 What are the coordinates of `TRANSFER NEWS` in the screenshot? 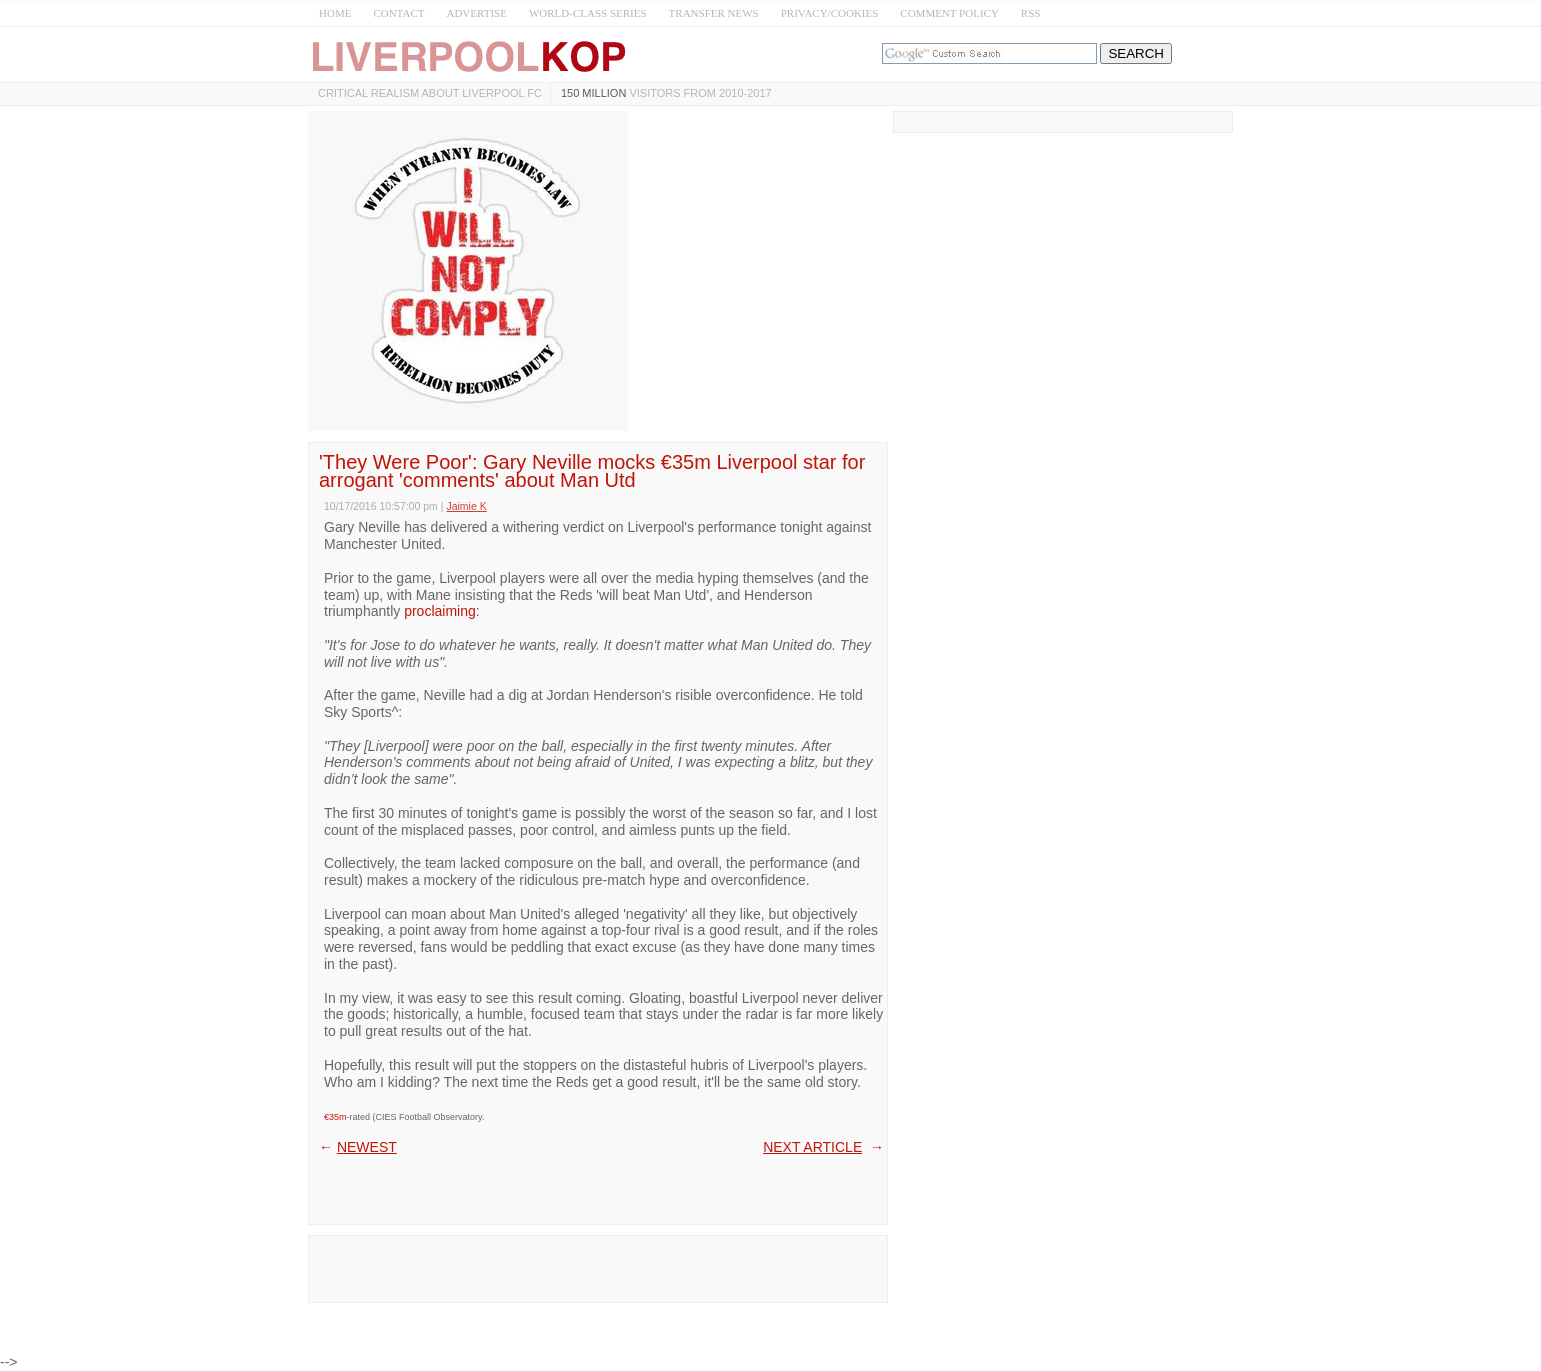 It's located at (714, 13).